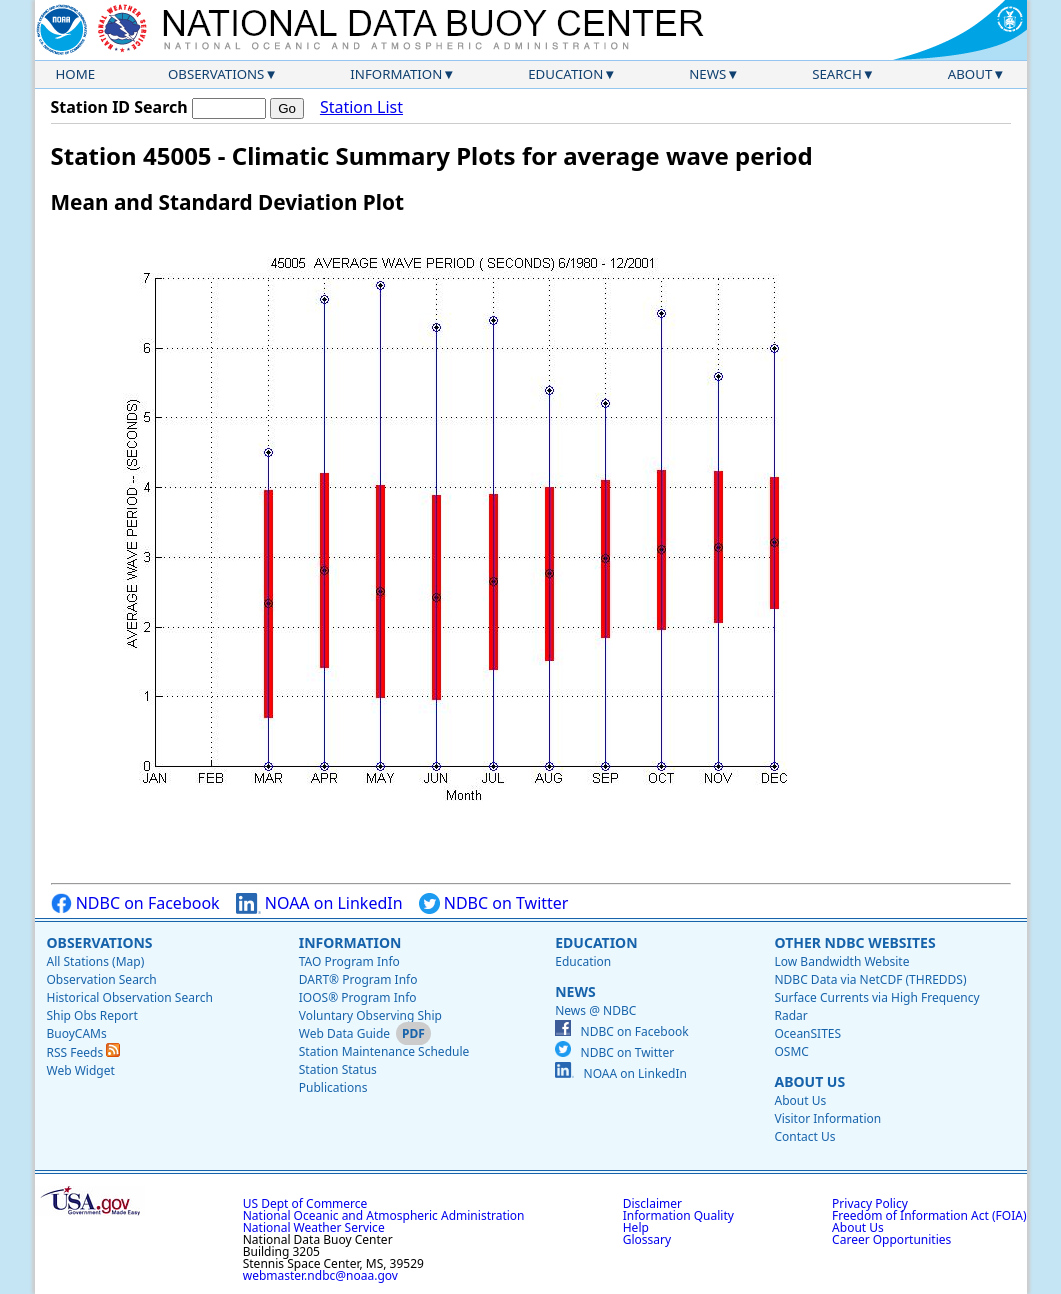  I want to click on RSS Feeds, so click(84, 1052).